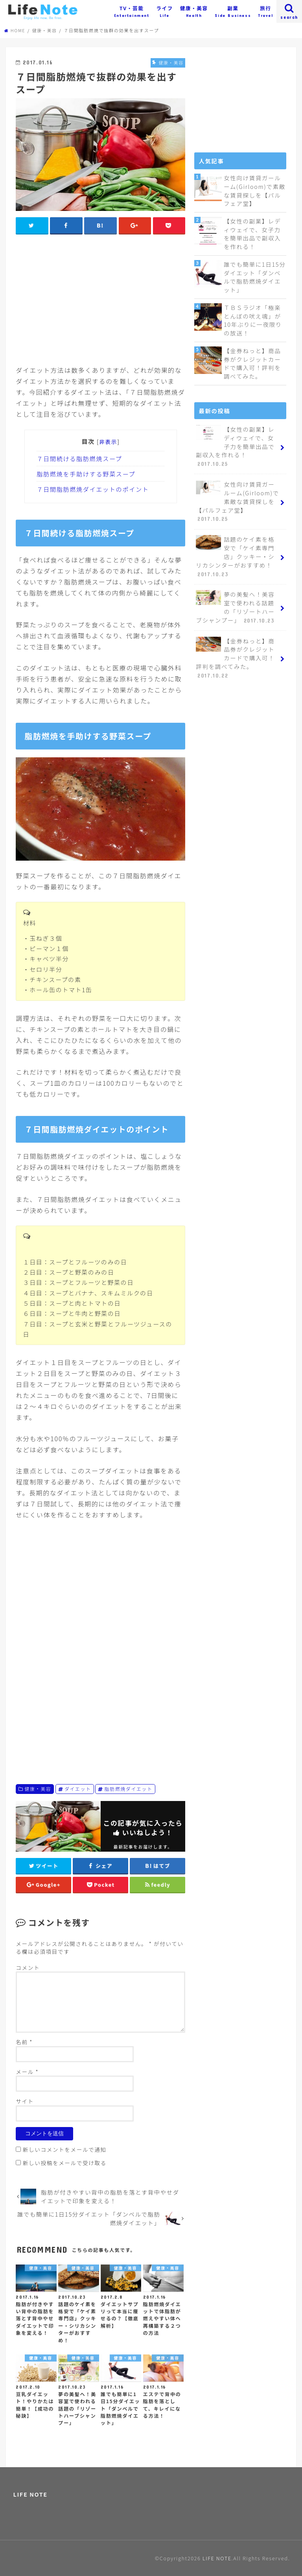  Describe the element at coordinates (254, 276) in the screenshot. I see `誰でも簡単に1日15分ダイエット「ダンベルで脂肪燃焼ダイエット」` at that location.